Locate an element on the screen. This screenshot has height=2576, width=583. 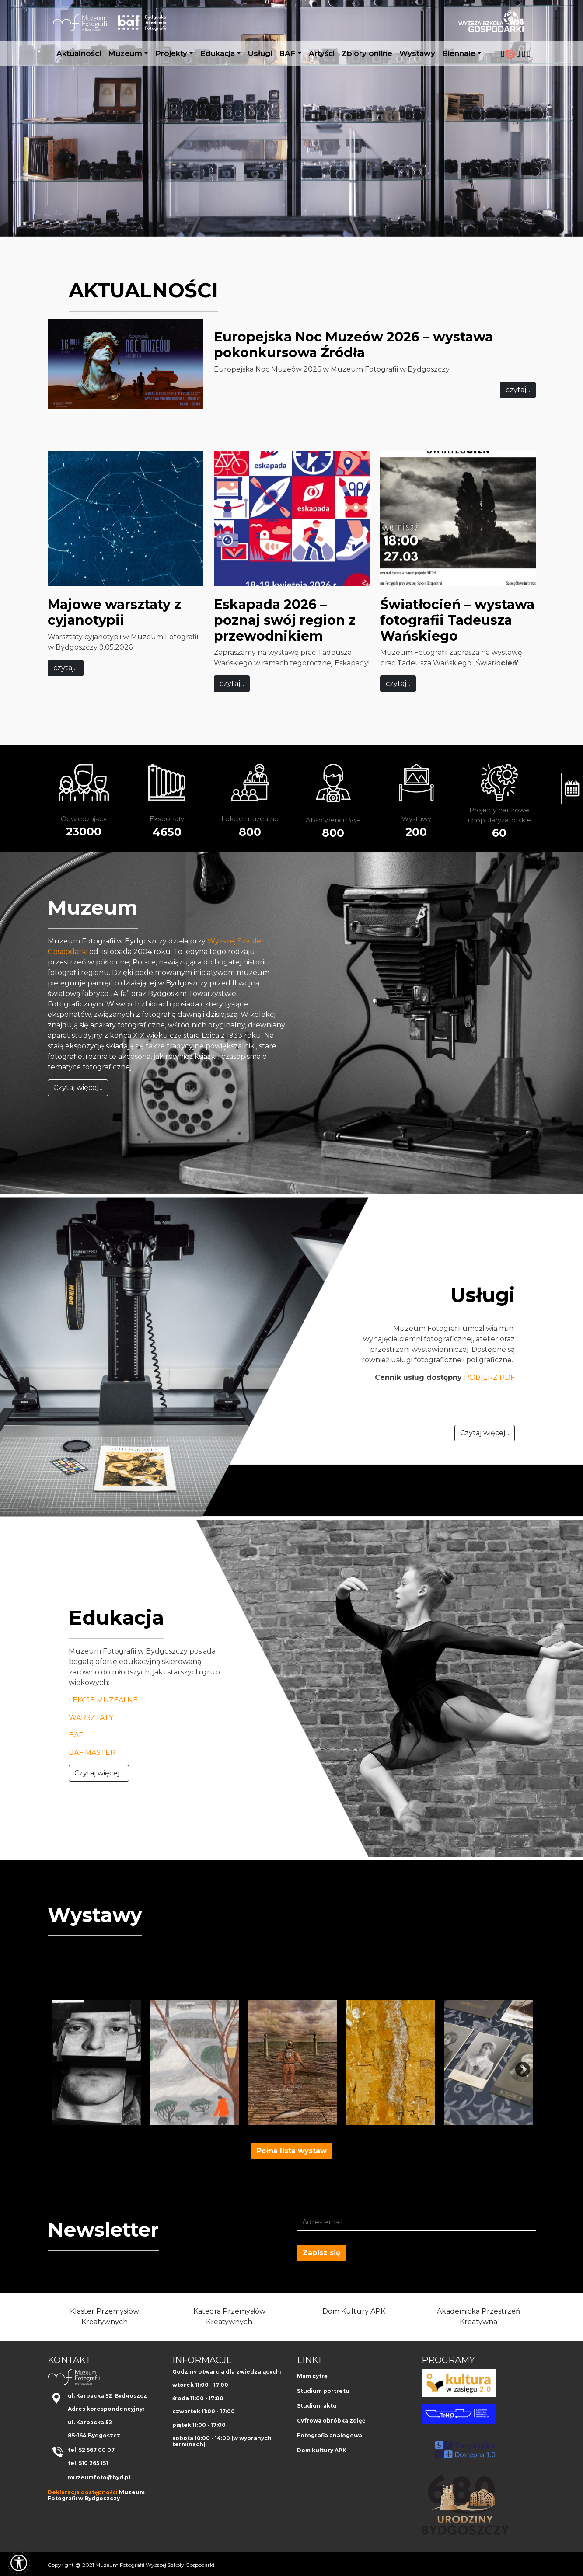
Biennale [button] is located at coordinates (458, 53).